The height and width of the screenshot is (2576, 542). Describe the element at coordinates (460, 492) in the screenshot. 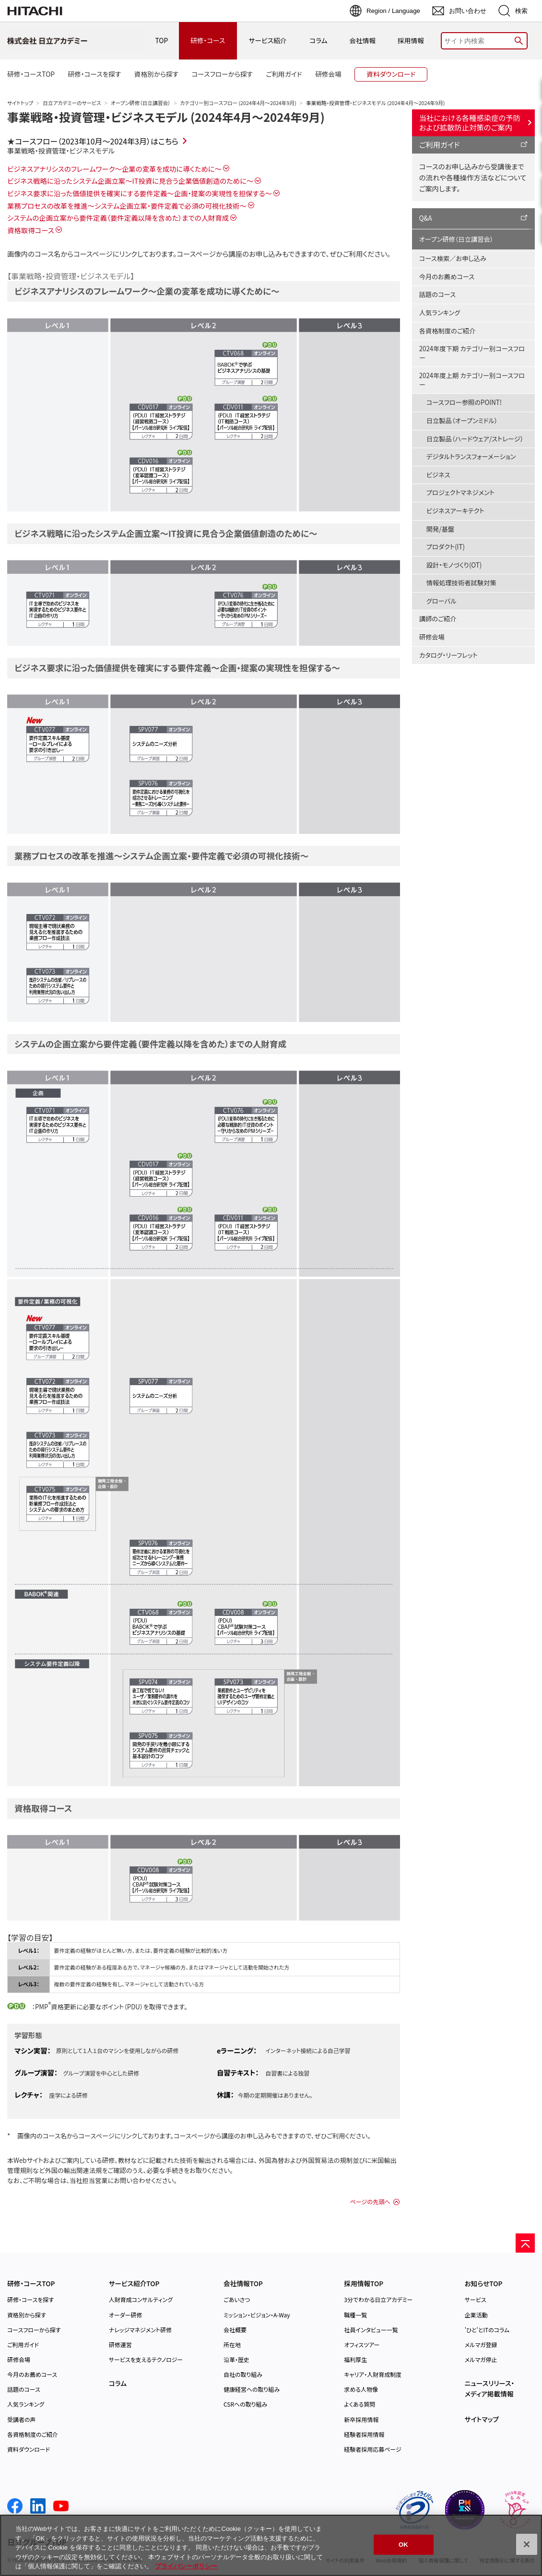

I see `プロジェクトマネジメント` at that location.